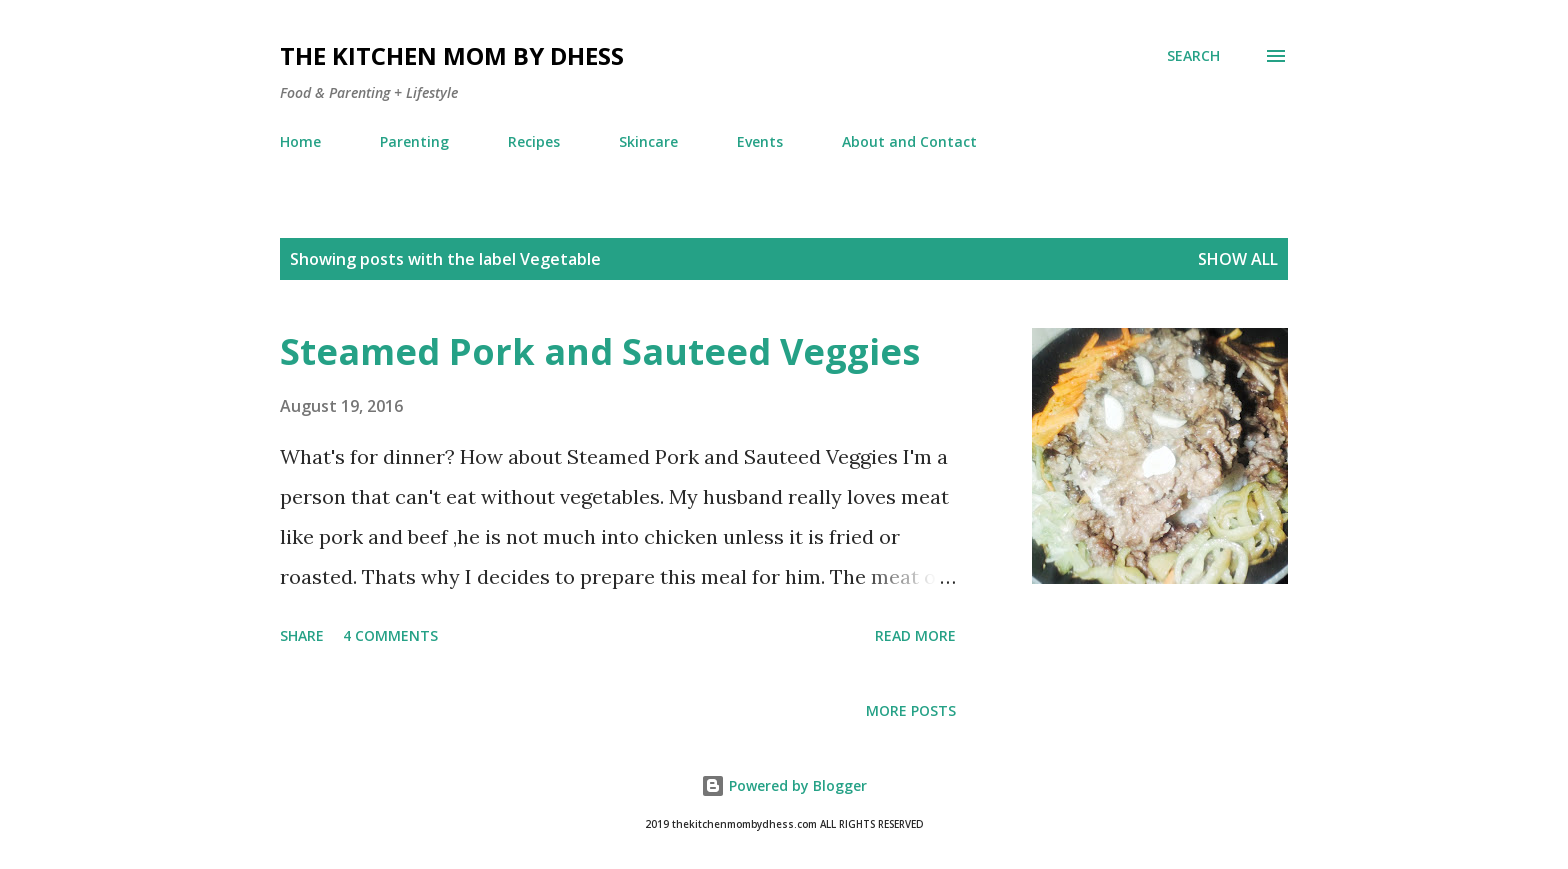 The height and width of the screenshot is (869, 1568). Describe the element at coordinates (414, 141) in the screenshot. I see `Parenting` at that location.